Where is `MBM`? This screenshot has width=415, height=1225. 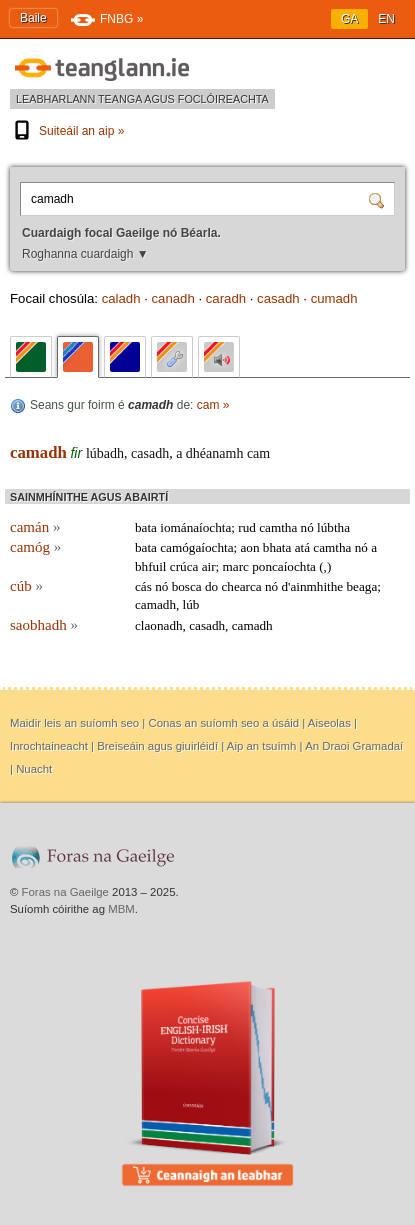 MBM is located at coordinates (121, 909).